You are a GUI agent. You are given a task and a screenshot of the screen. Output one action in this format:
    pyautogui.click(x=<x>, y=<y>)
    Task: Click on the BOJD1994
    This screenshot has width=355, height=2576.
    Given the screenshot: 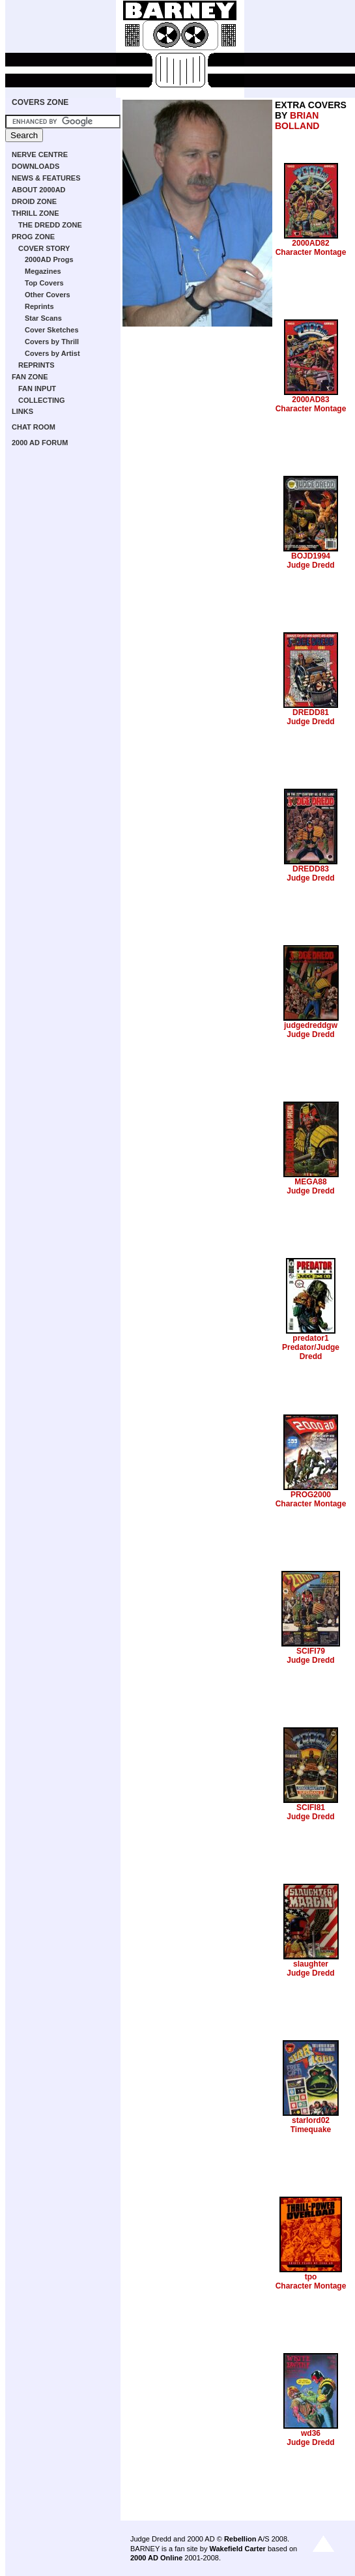 What is the action you would take?
    pyautogui.click(x=310, y=556)
    